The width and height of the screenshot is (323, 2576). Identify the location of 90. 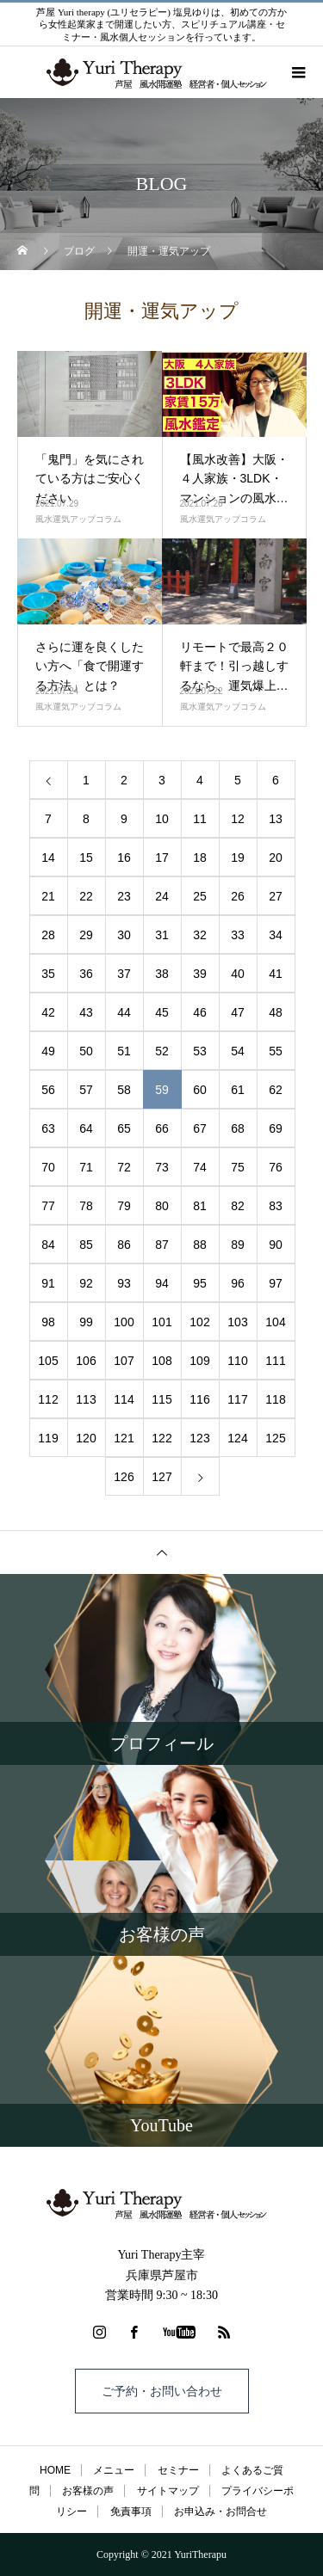
(276, 1244).